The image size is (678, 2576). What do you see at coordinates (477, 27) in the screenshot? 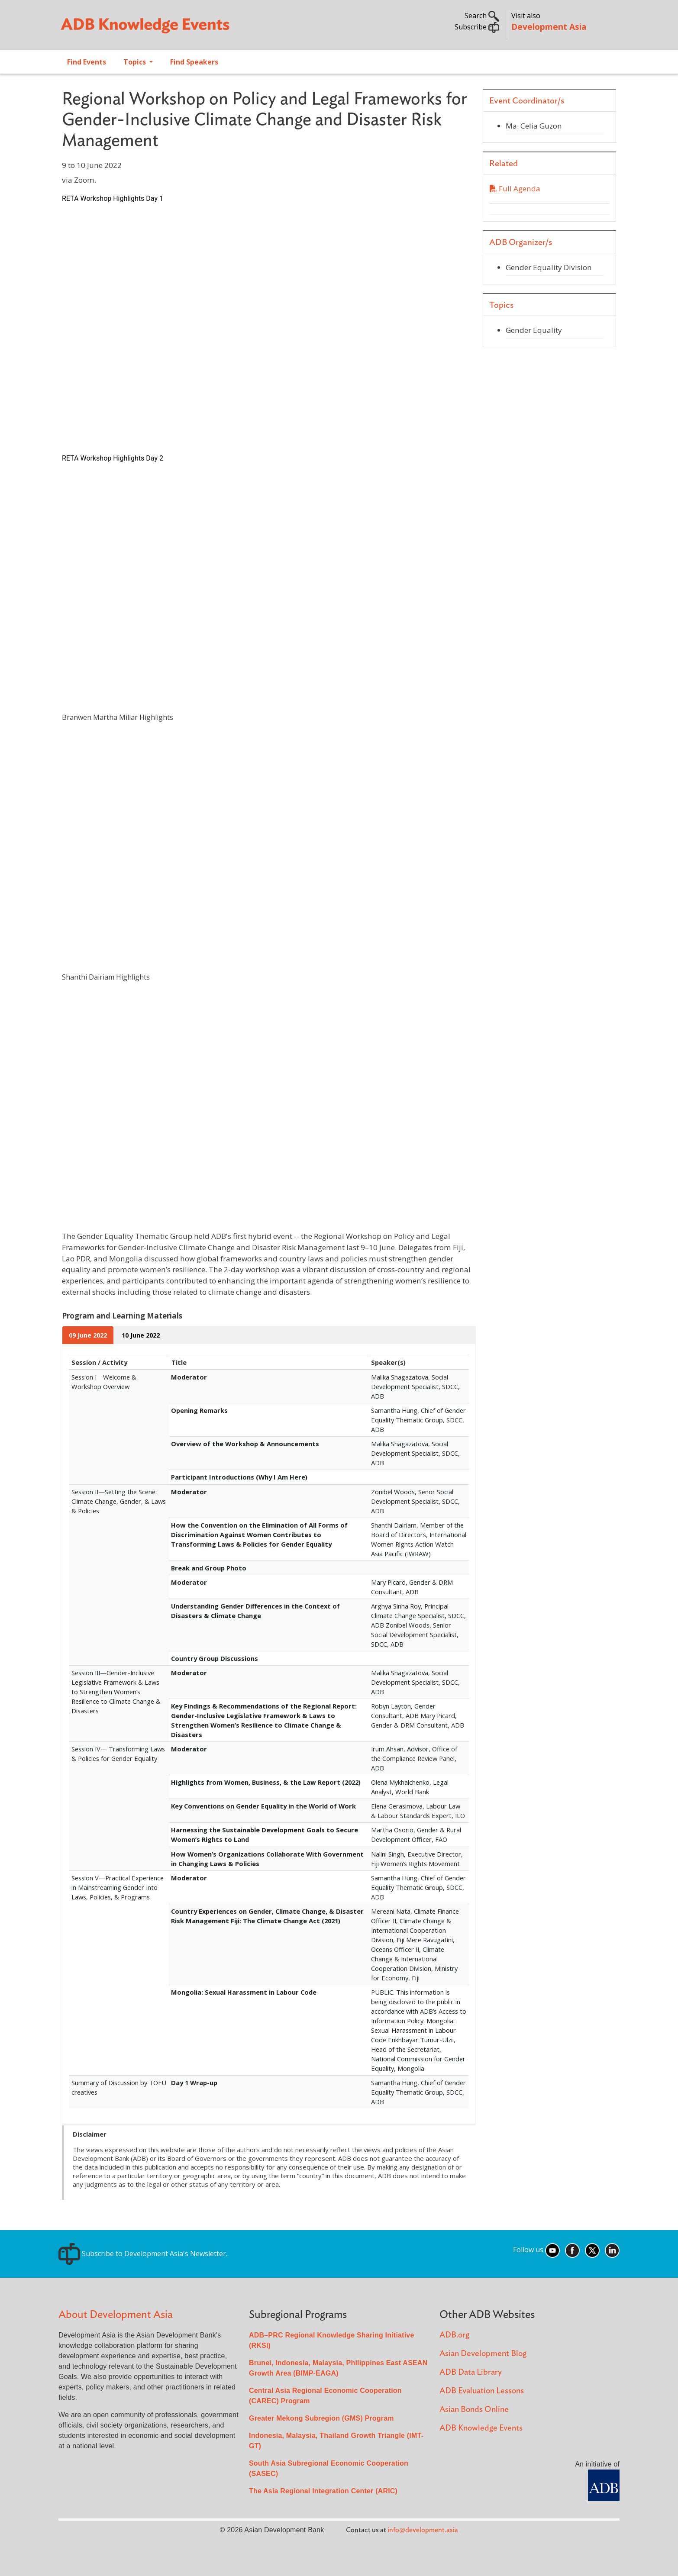
I see `Subscribe` at bounding box center [477, 27].